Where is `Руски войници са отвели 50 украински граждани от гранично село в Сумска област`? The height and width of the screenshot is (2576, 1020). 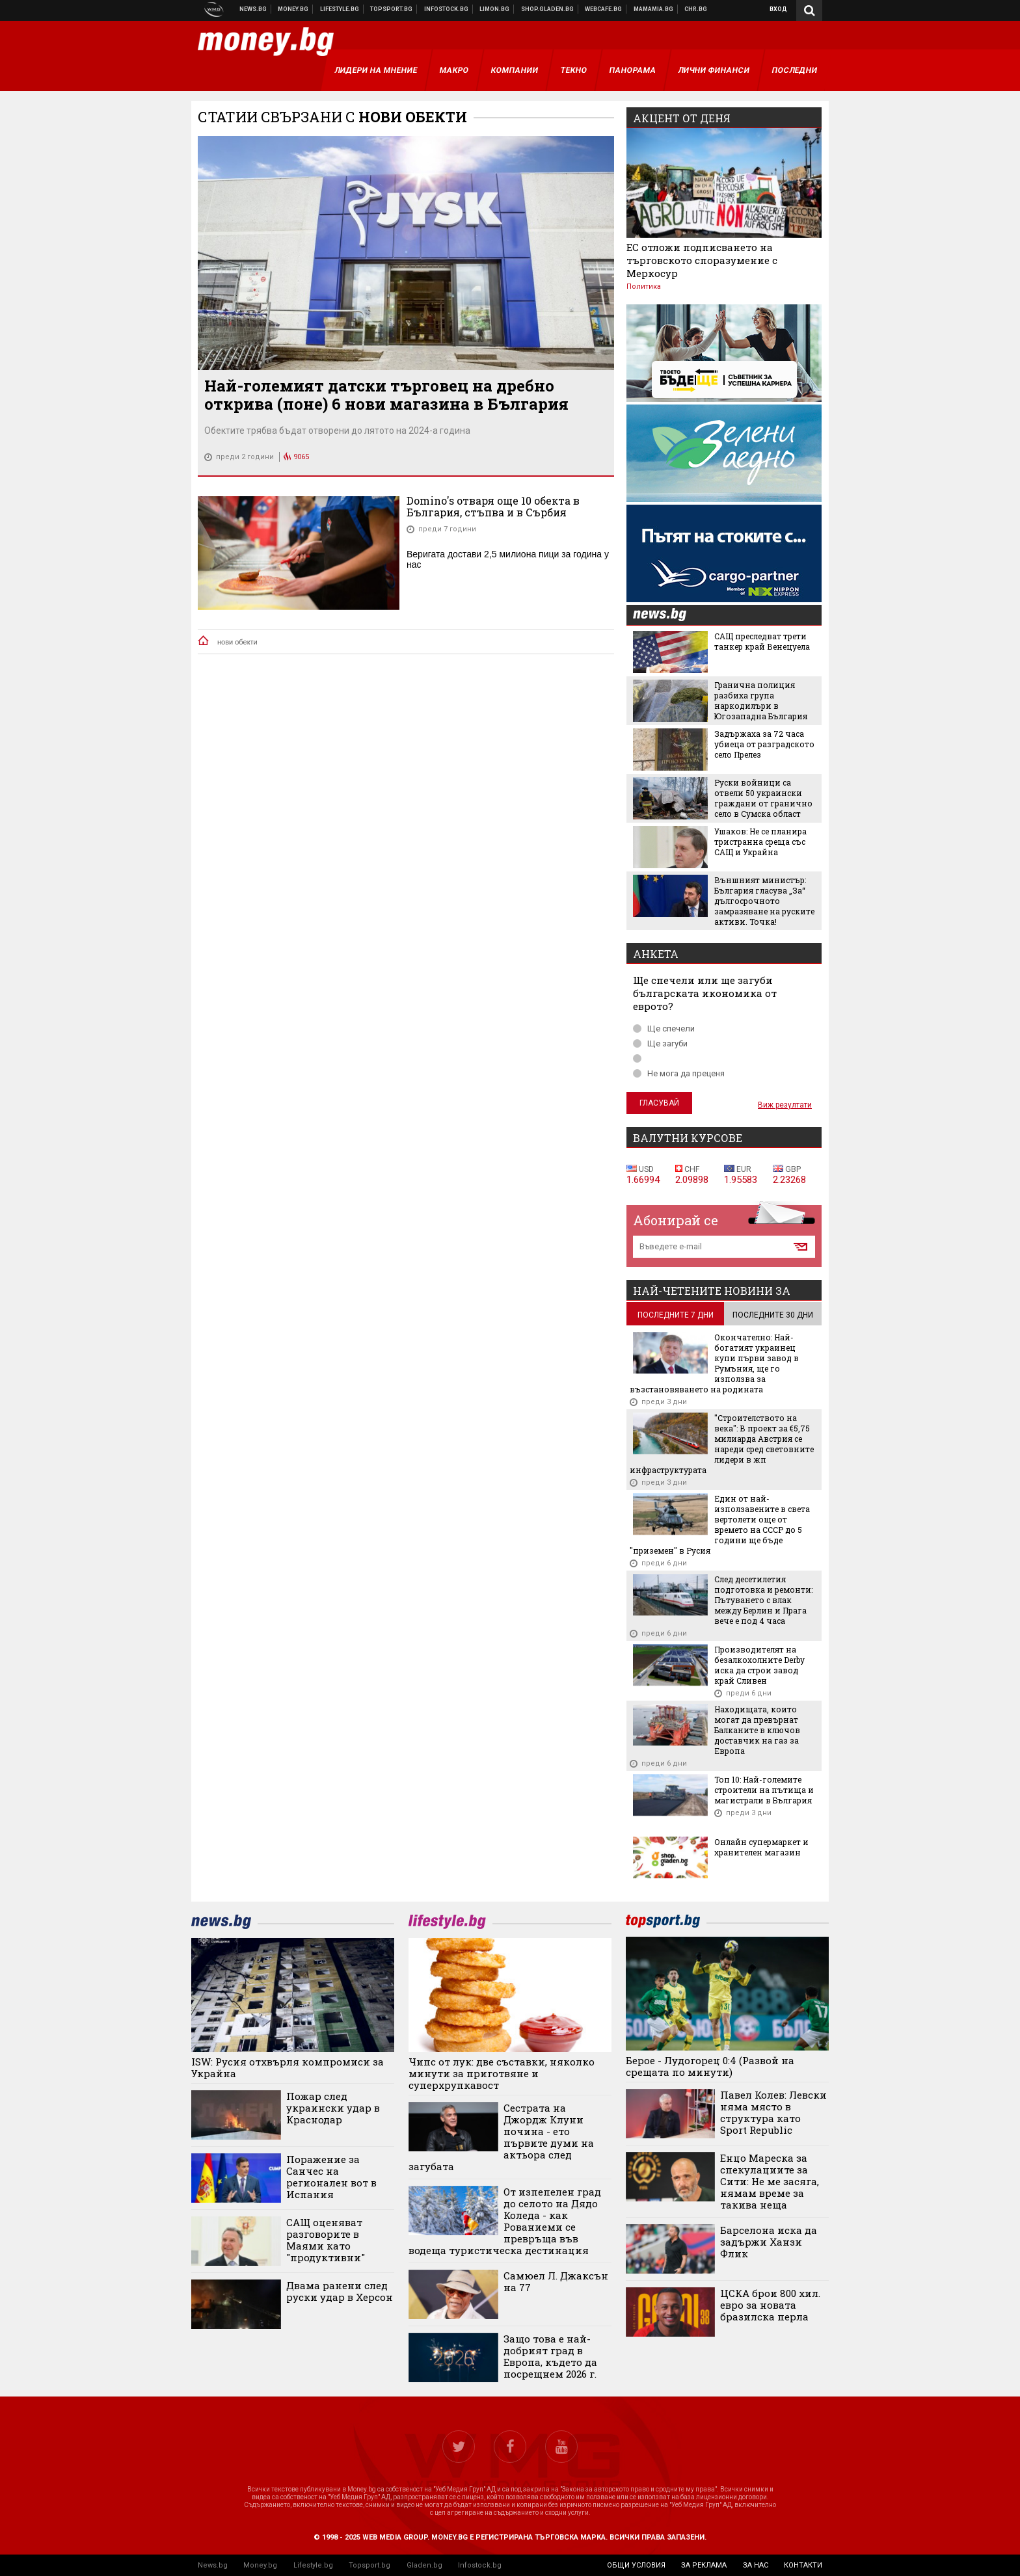
Руски войници са отвели 50 украински граждани от гранично село в Сумска област is located at coordinates (763, 798).